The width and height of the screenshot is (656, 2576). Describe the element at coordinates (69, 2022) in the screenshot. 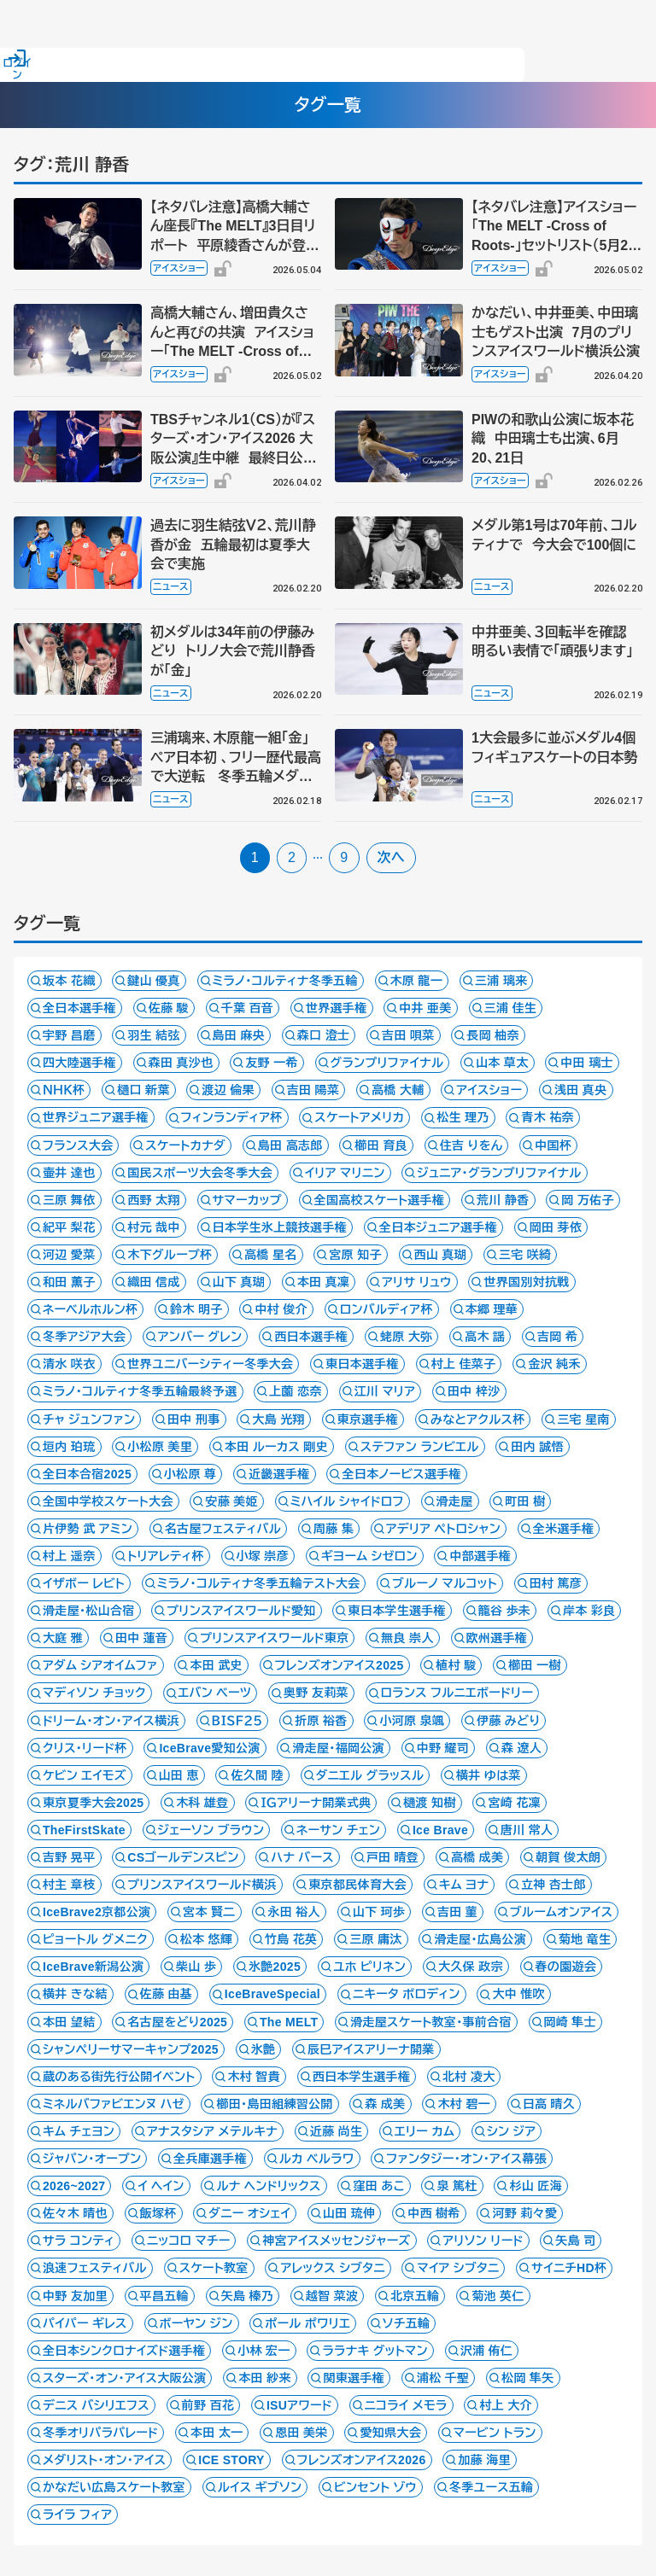

I see `本田 望結` at that location.